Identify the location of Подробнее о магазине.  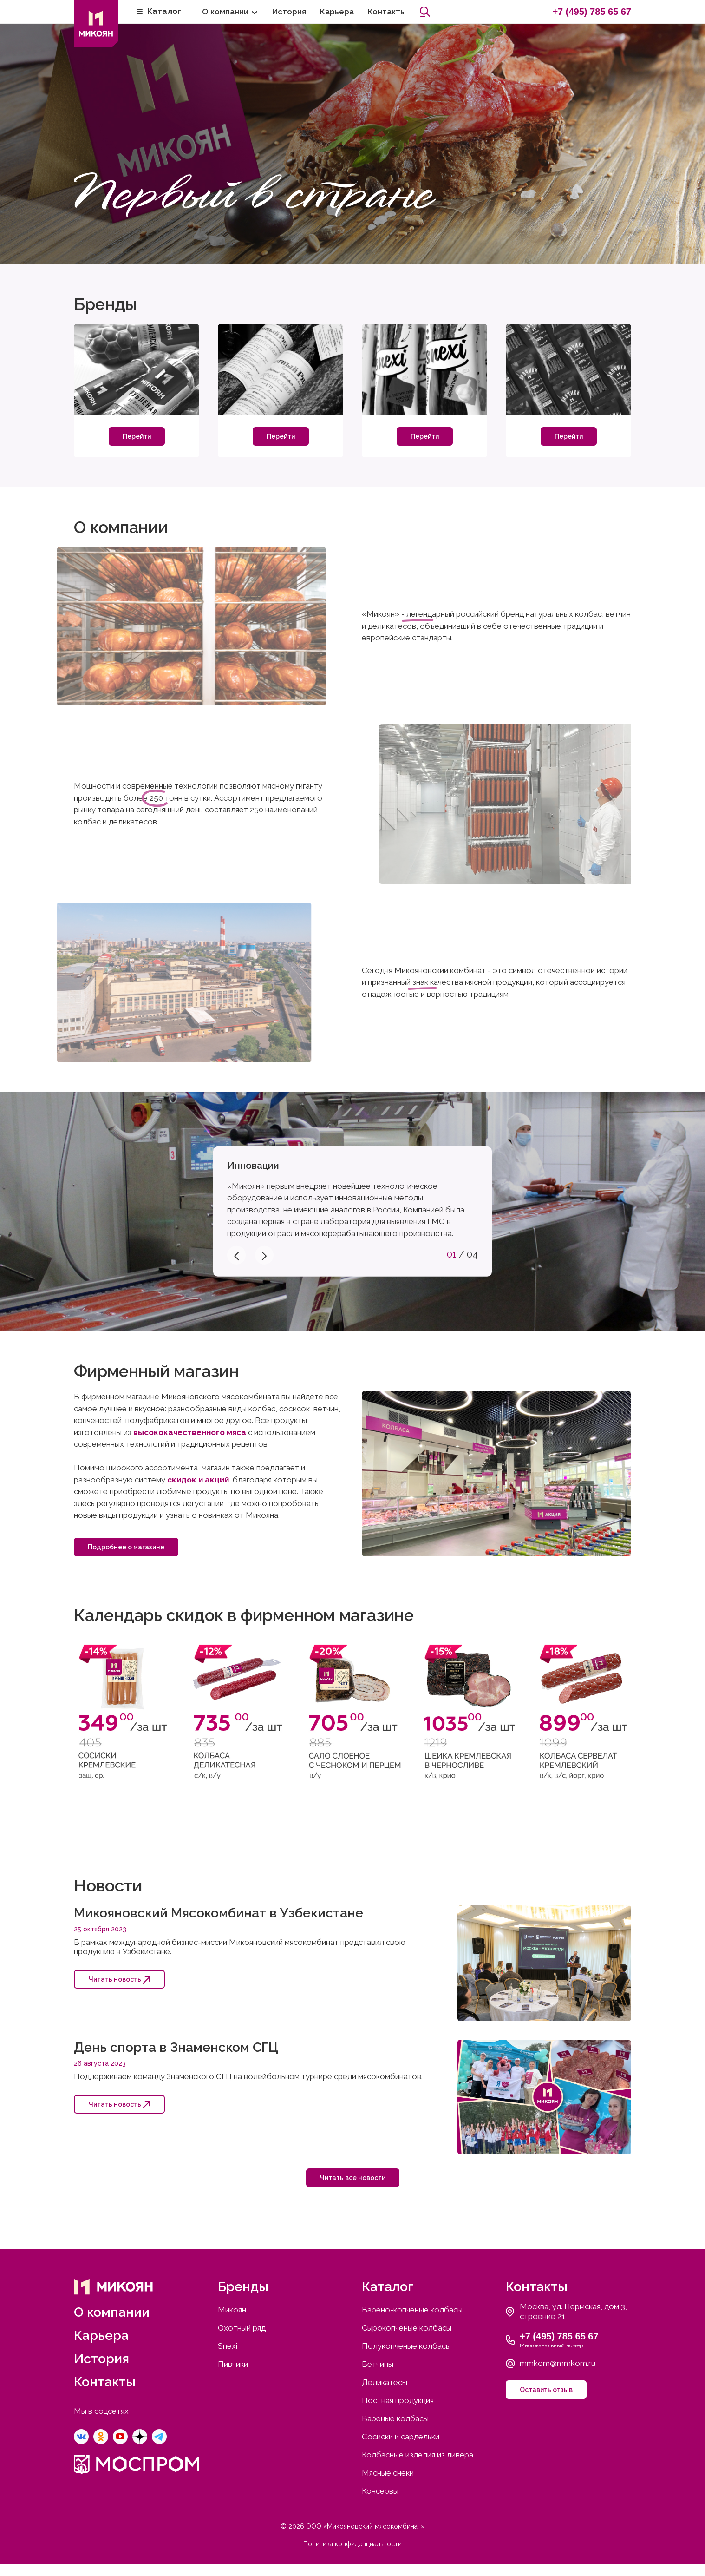
(126, 1547).